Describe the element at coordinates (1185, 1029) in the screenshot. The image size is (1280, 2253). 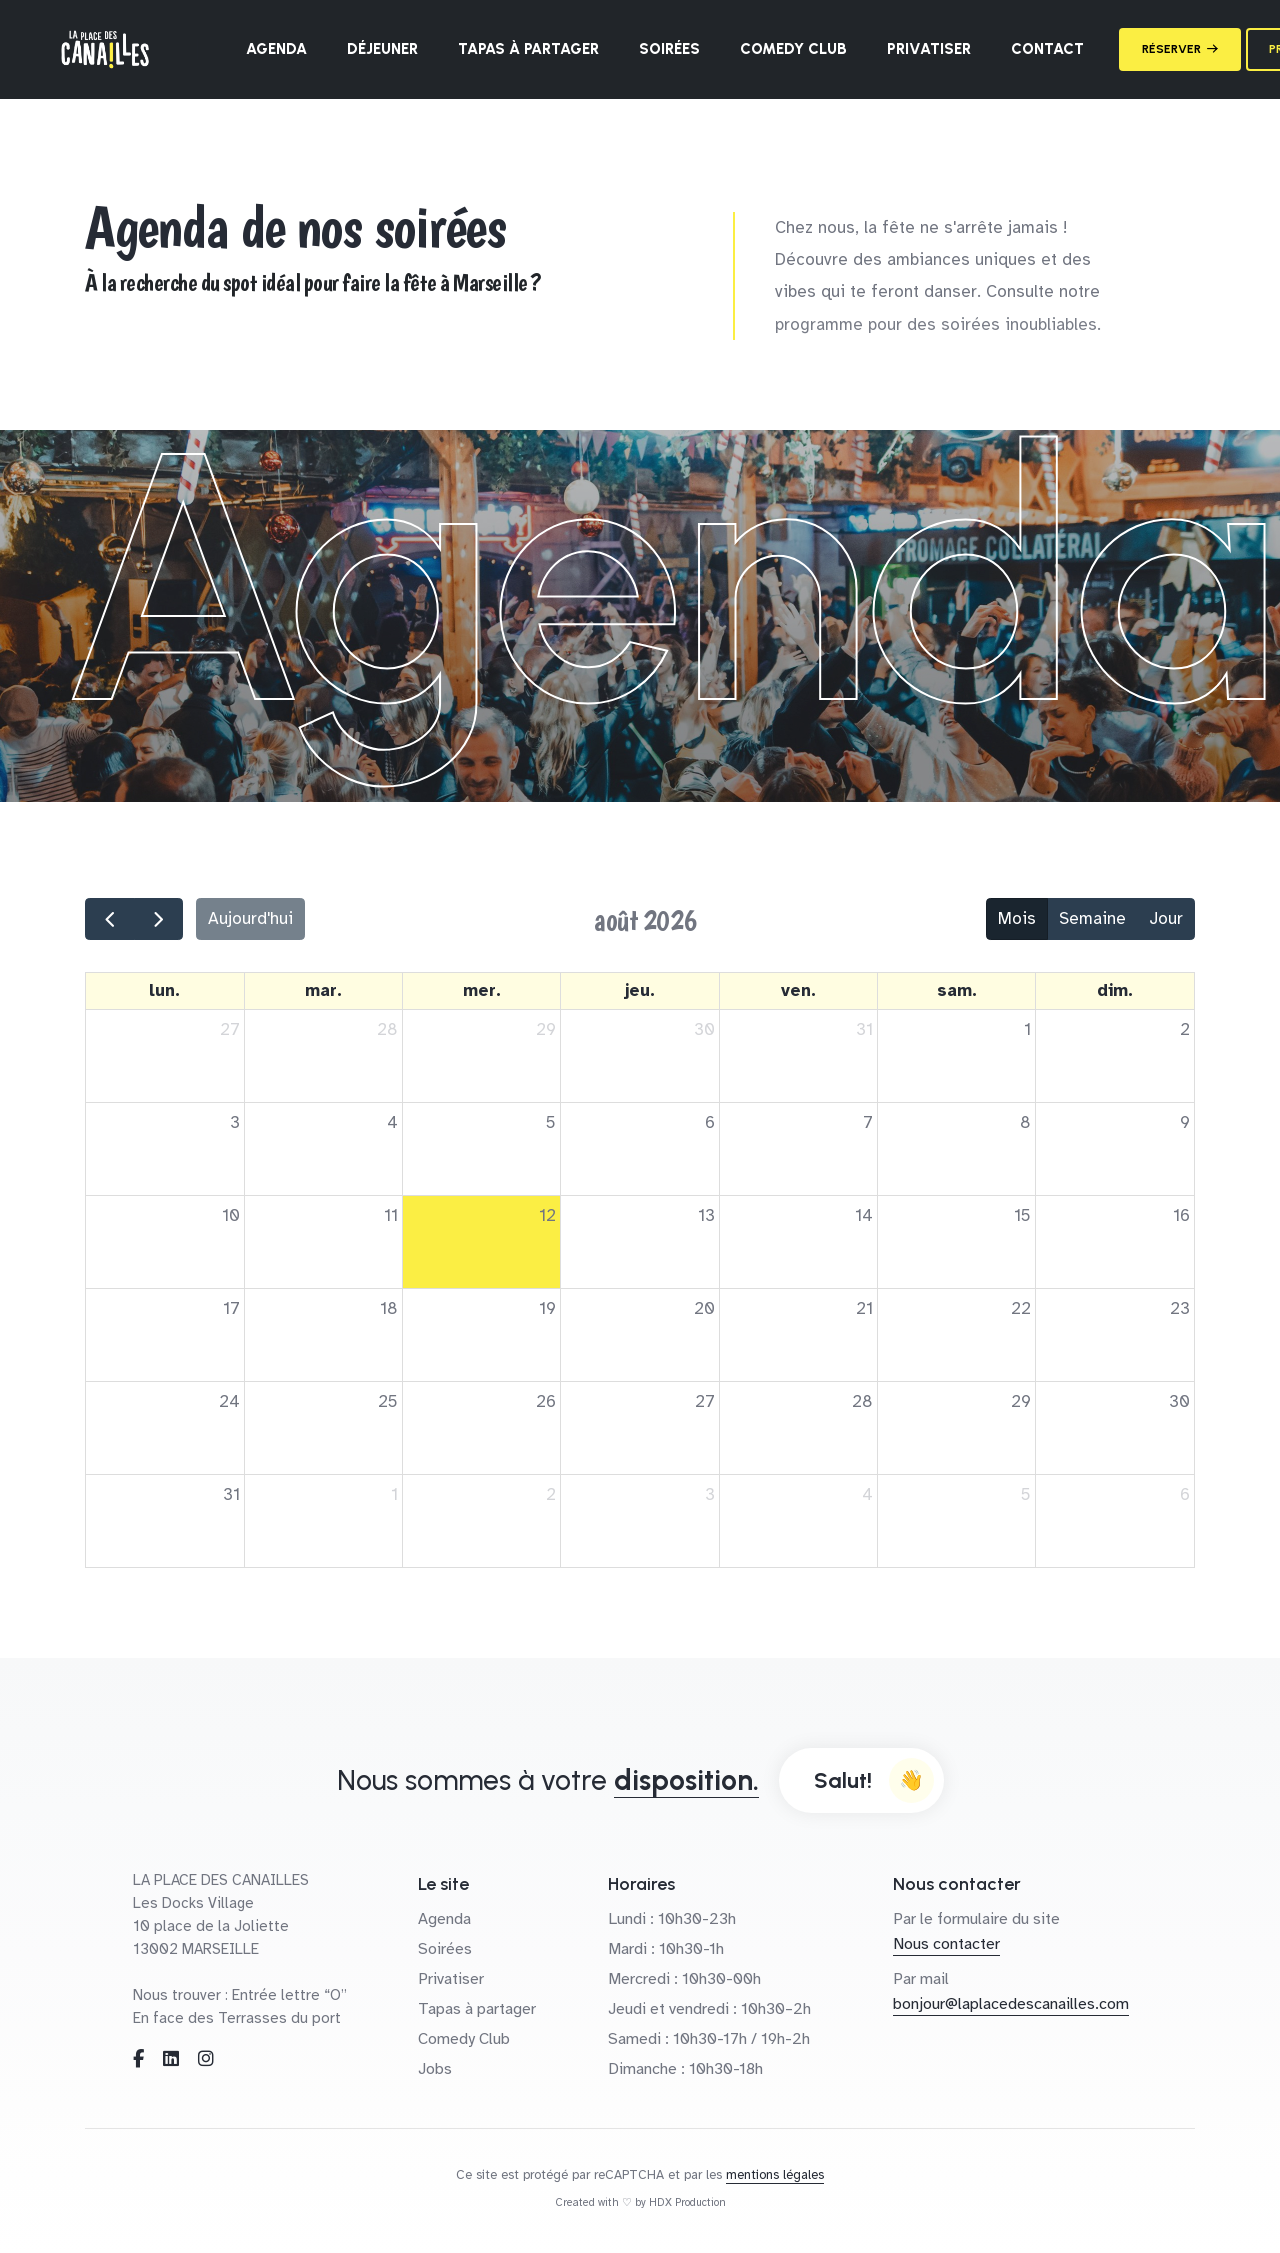
I see `2 [2 août 2026]` at that location.